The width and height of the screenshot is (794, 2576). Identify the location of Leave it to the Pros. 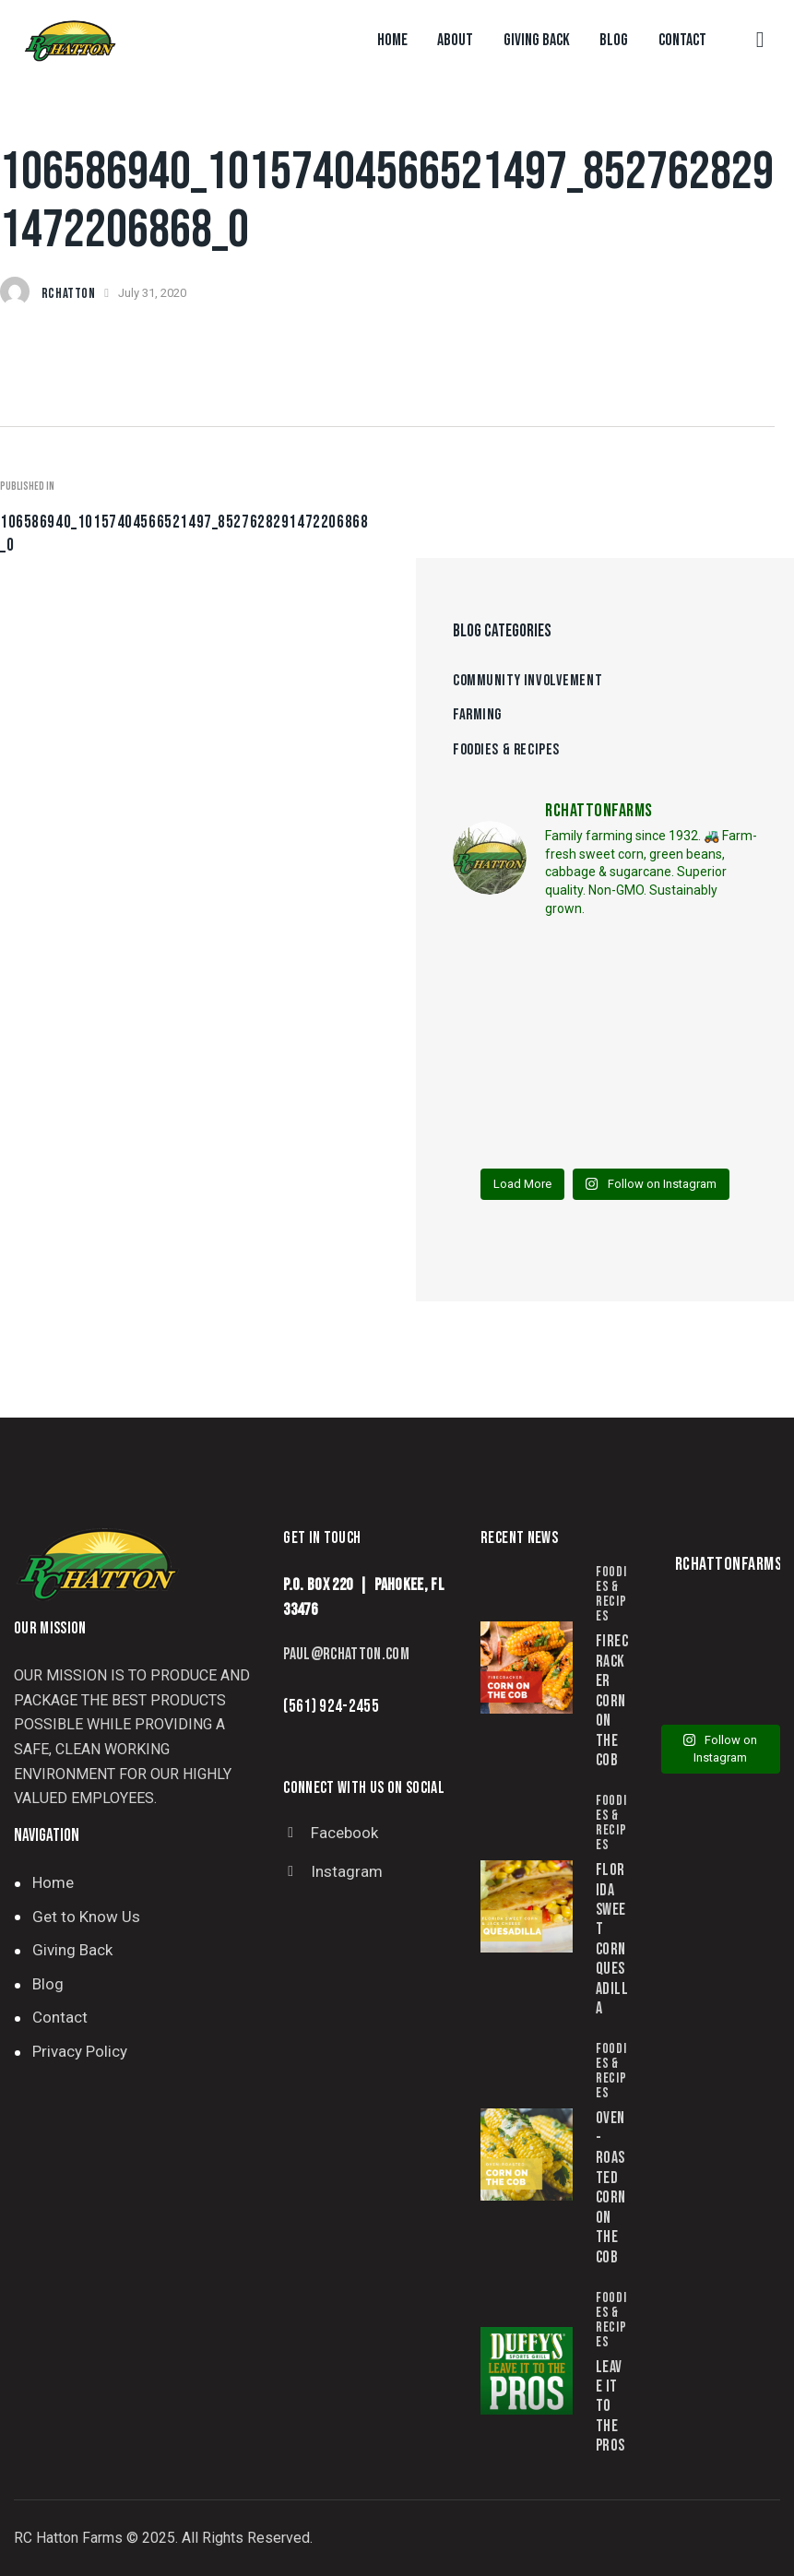
(610, 2406).